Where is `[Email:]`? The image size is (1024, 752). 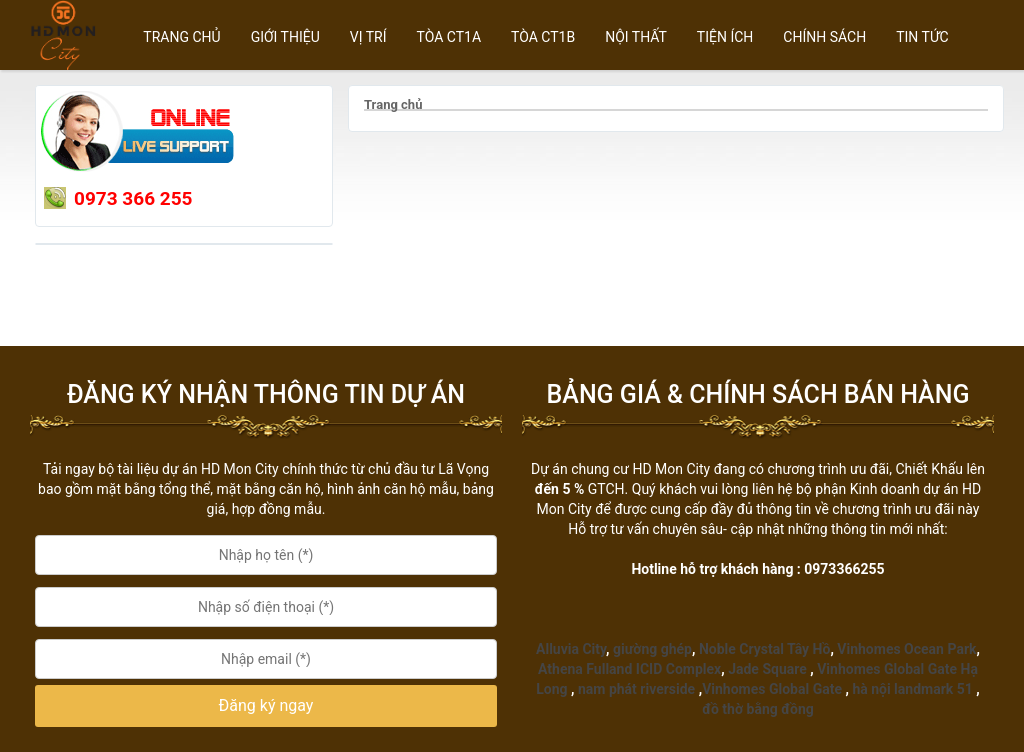 [Email:] is located at coordinates (266, 659).